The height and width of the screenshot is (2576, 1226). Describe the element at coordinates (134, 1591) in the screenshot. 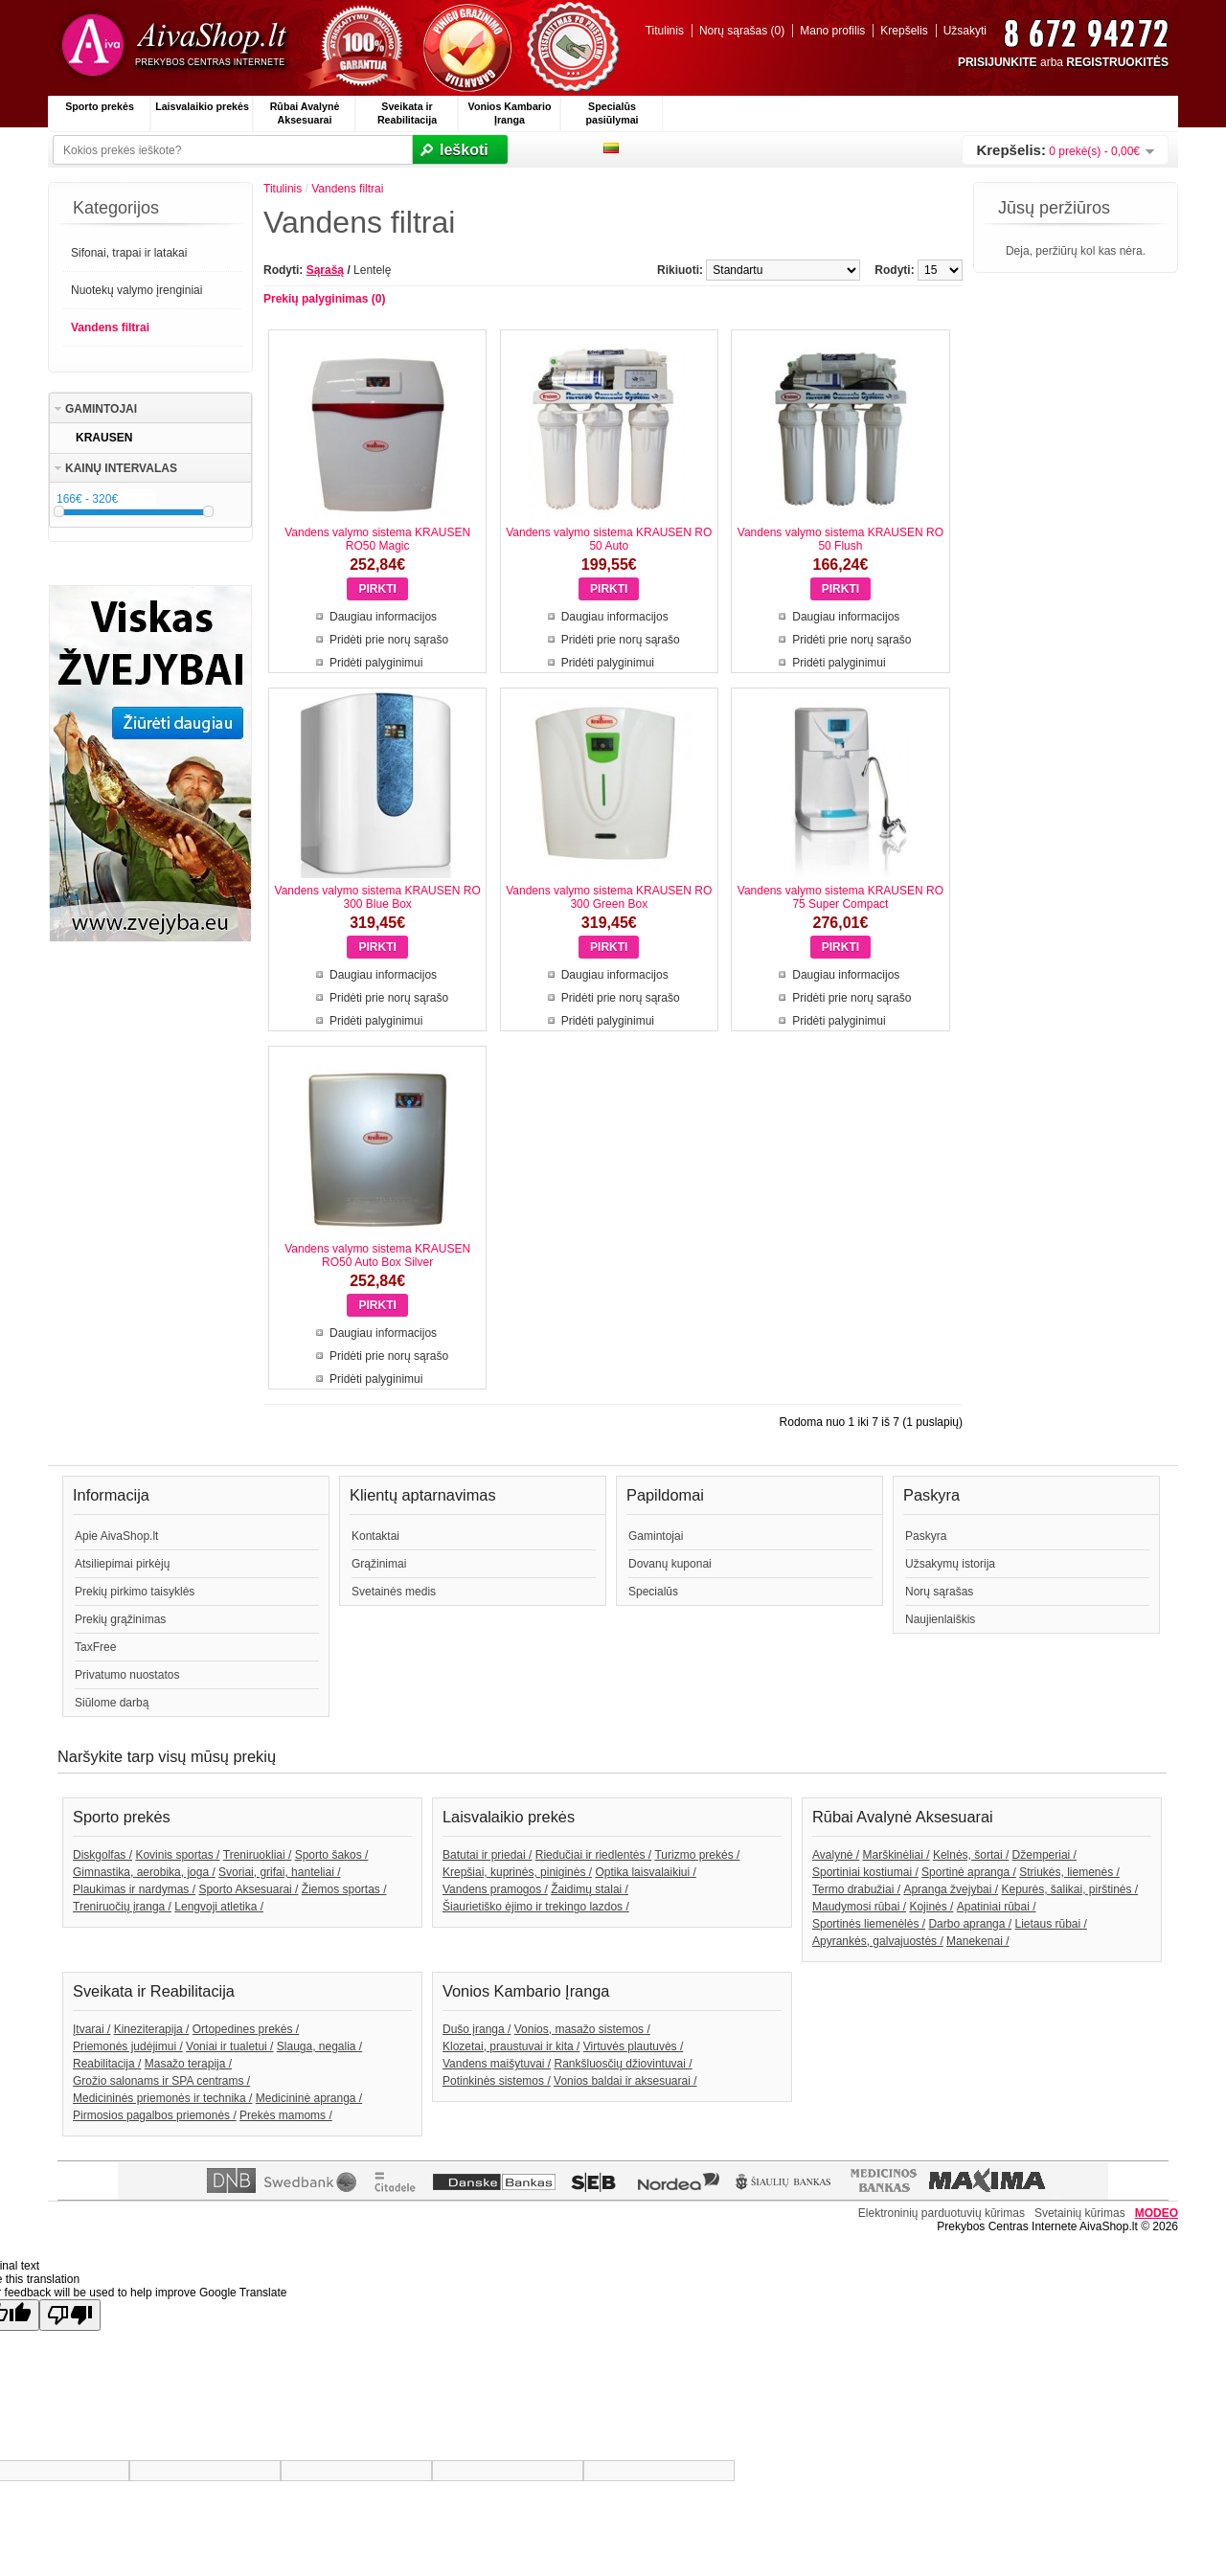

I see `Prekių pirkimo taisyklės` at that location.